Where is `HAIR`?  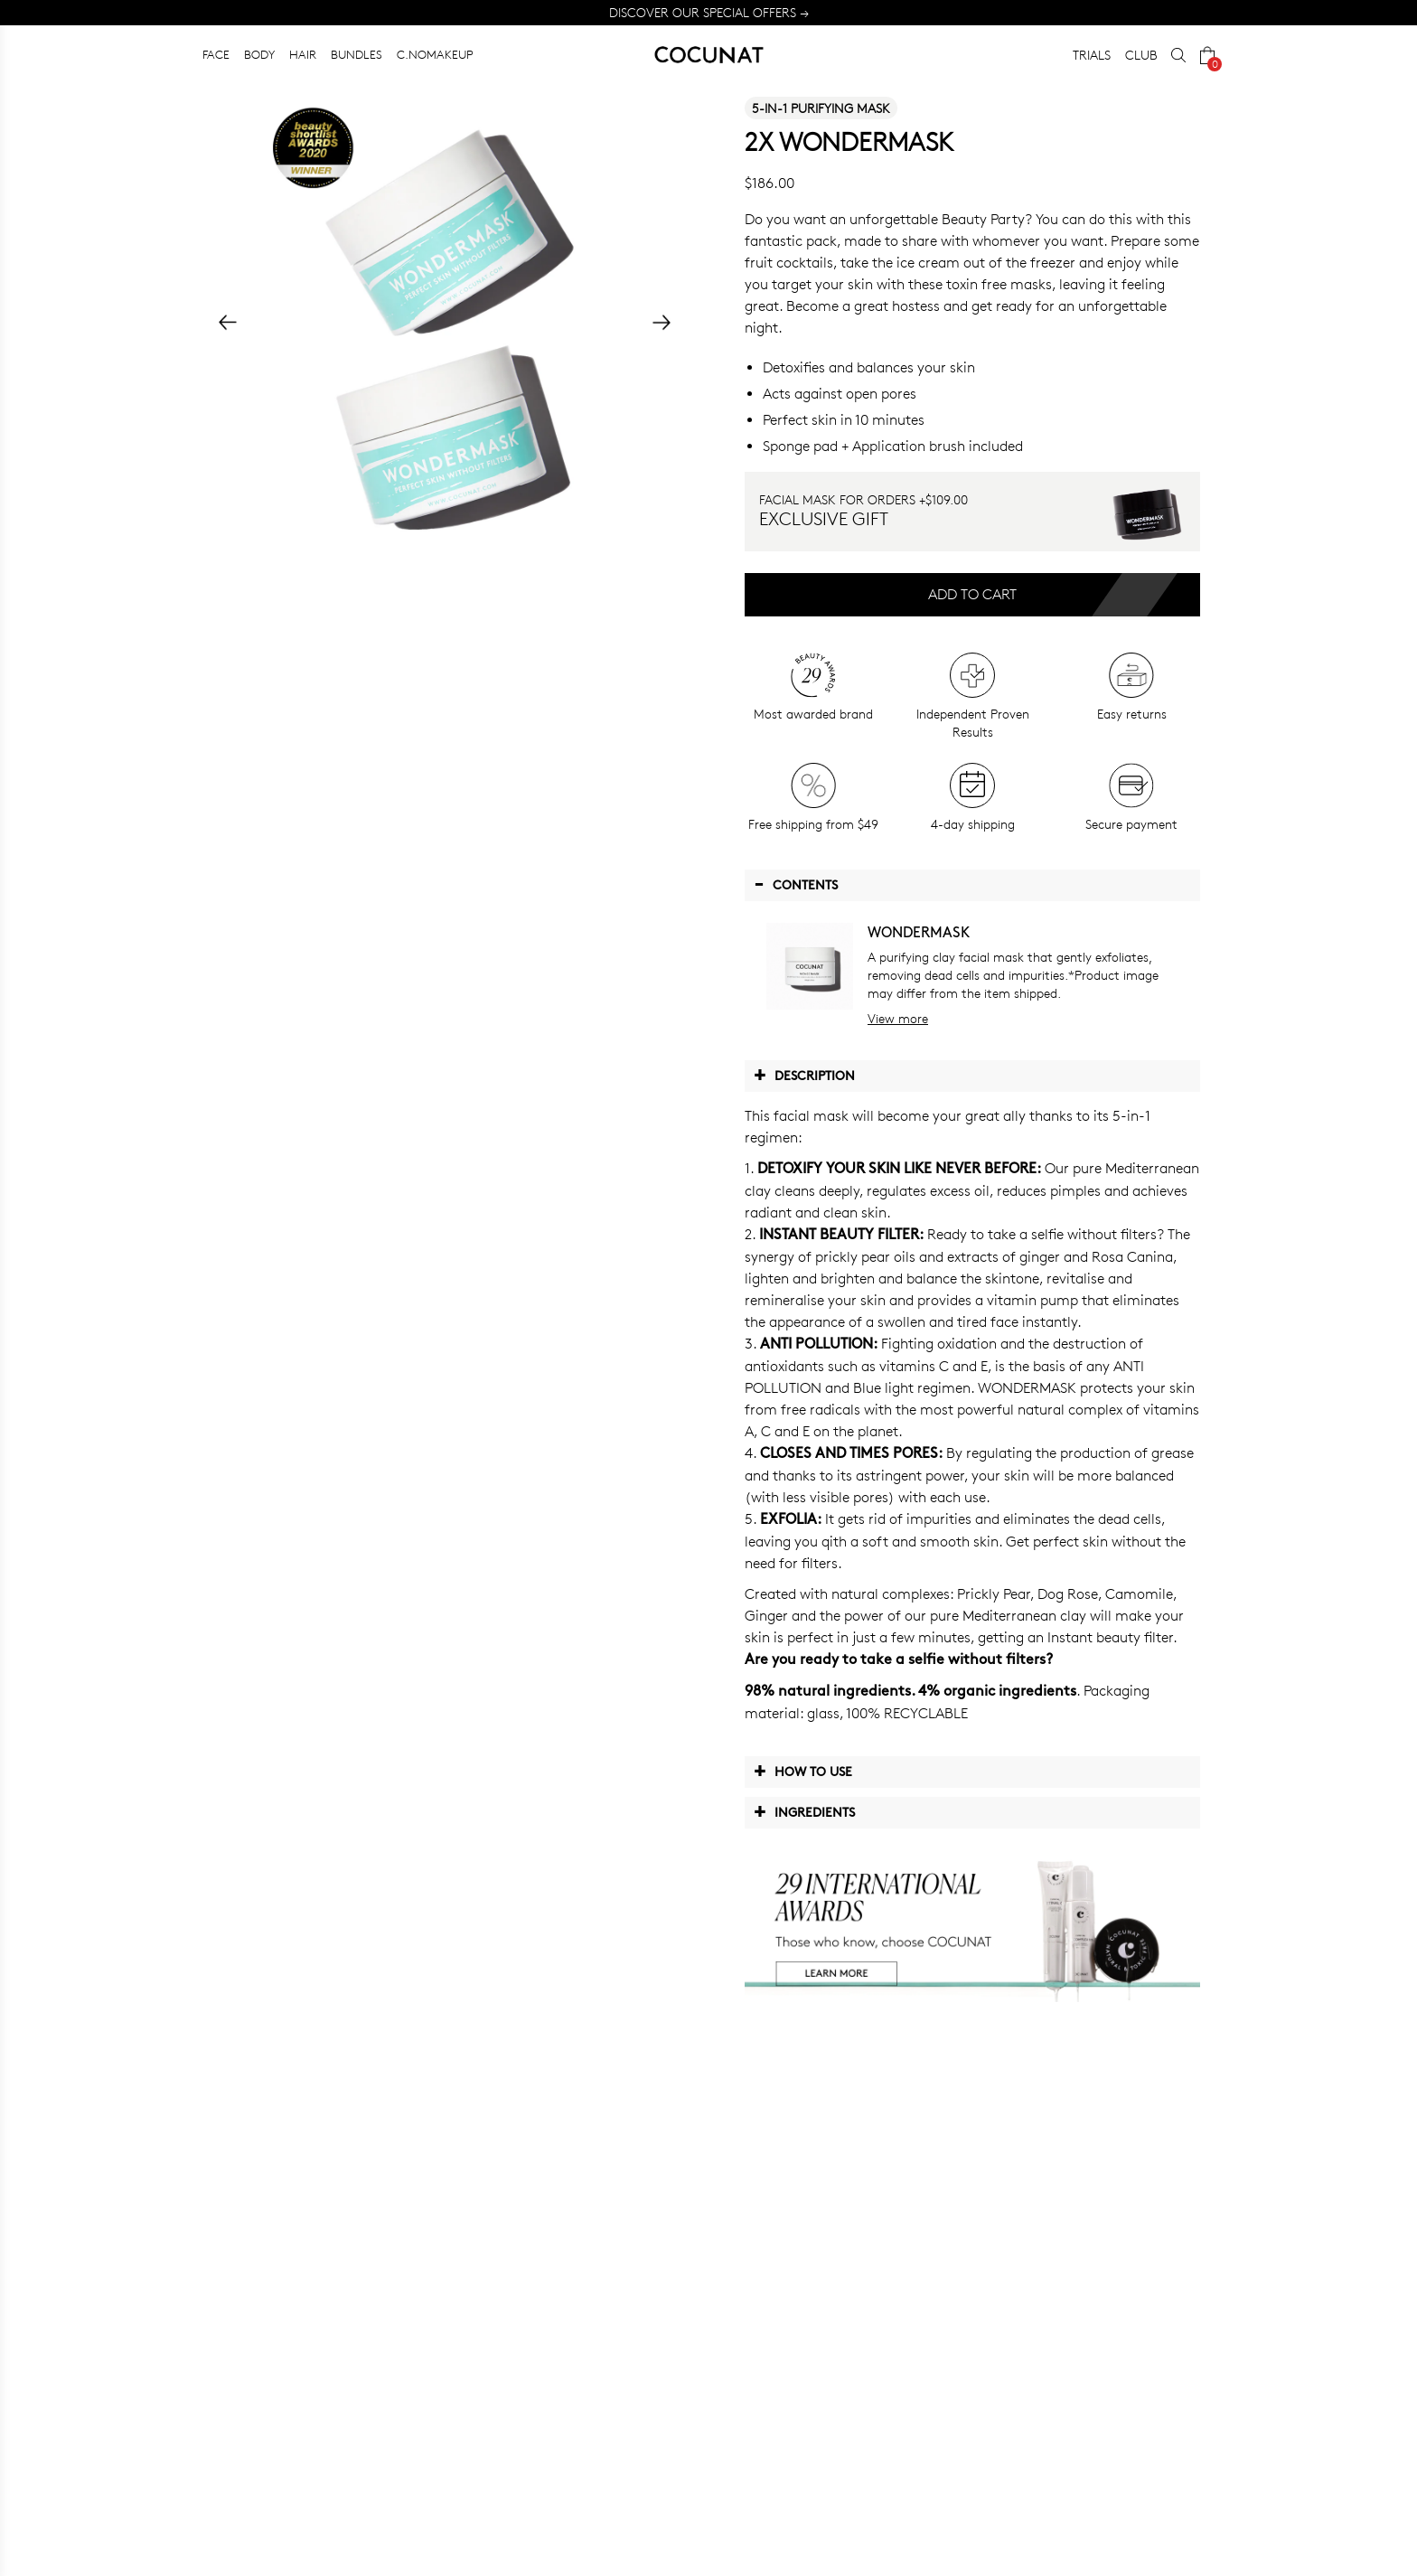 HAIR is located at coordinates (302, 54).